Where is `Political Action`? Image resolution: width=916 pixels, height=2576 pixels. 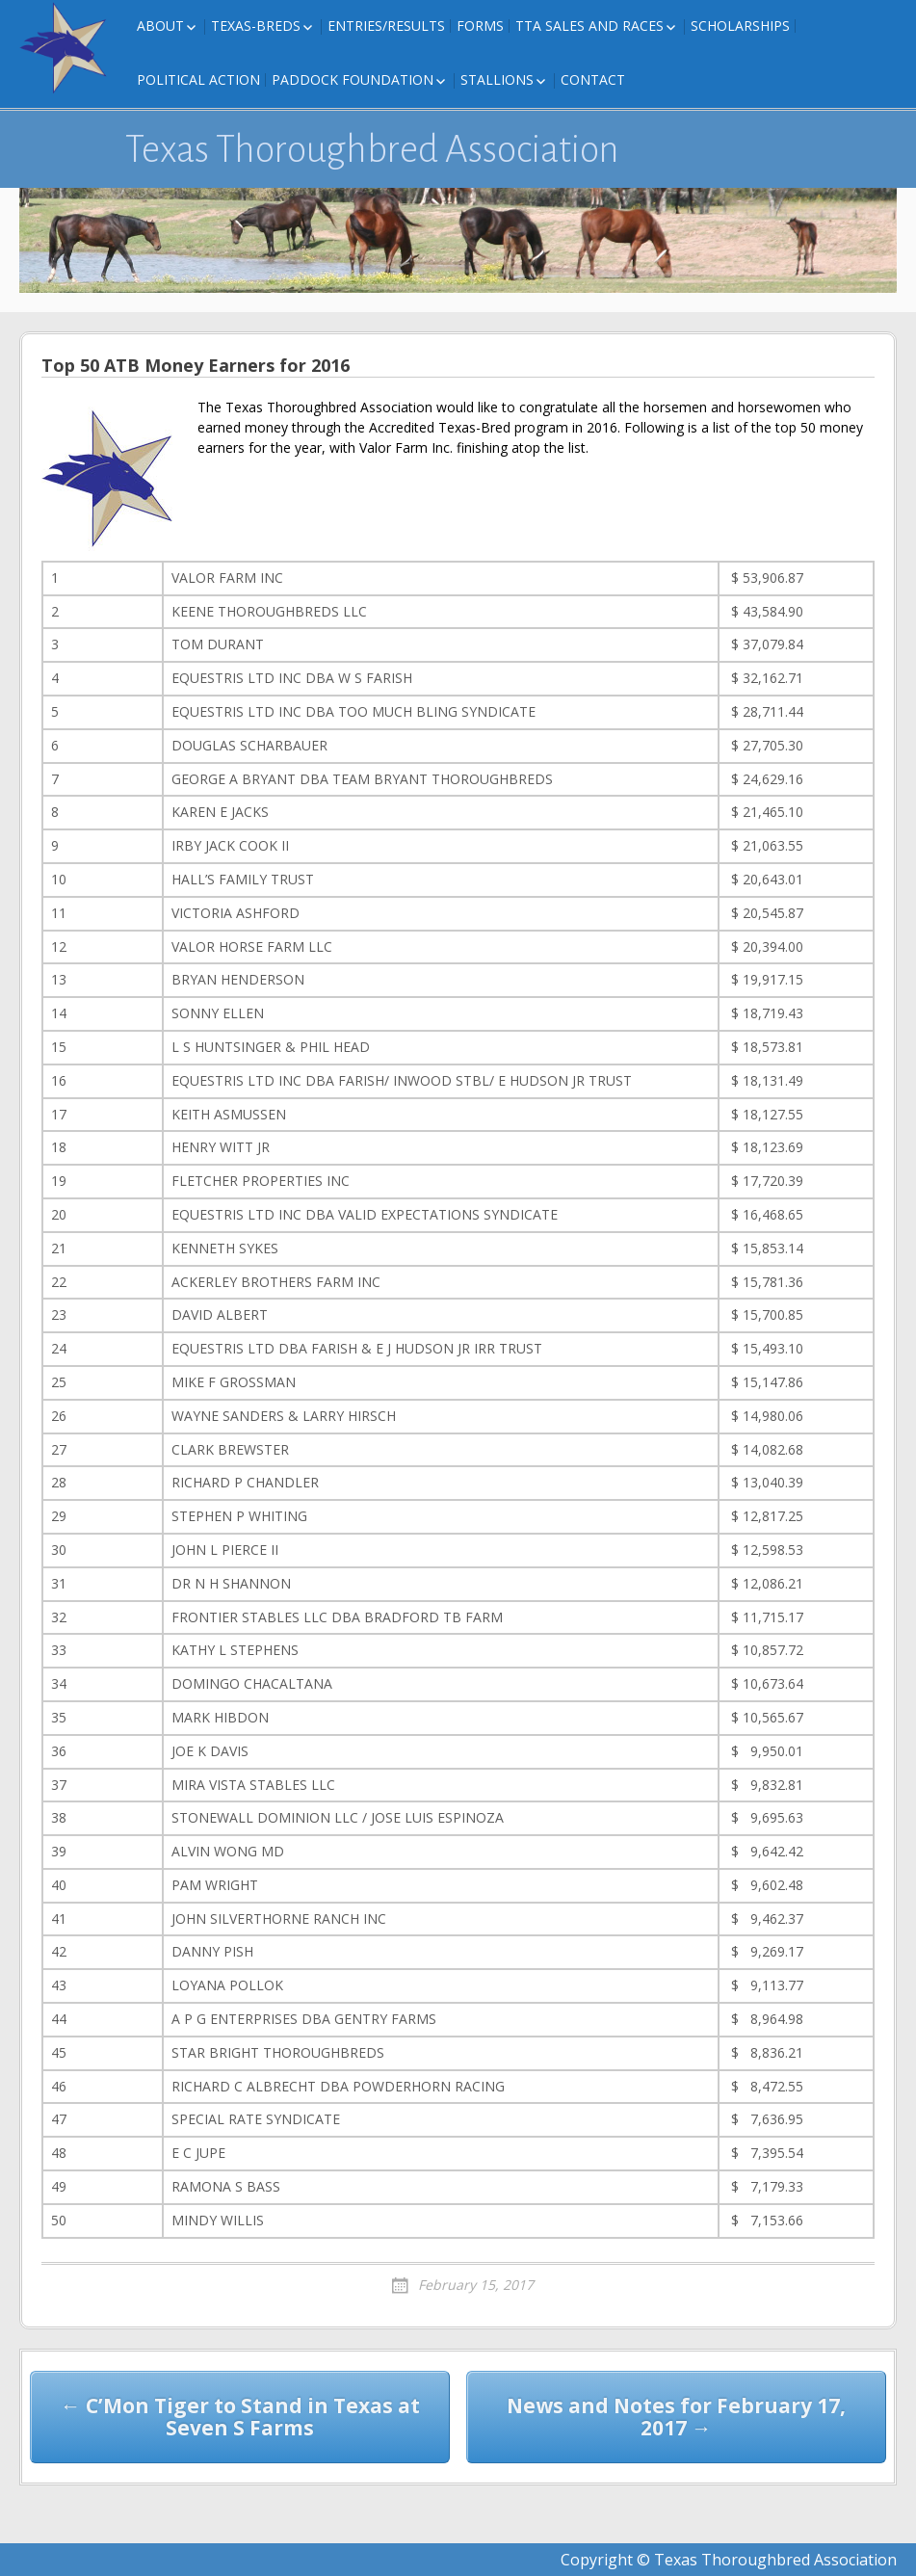
Political Action is located at coordinates (198, 79).